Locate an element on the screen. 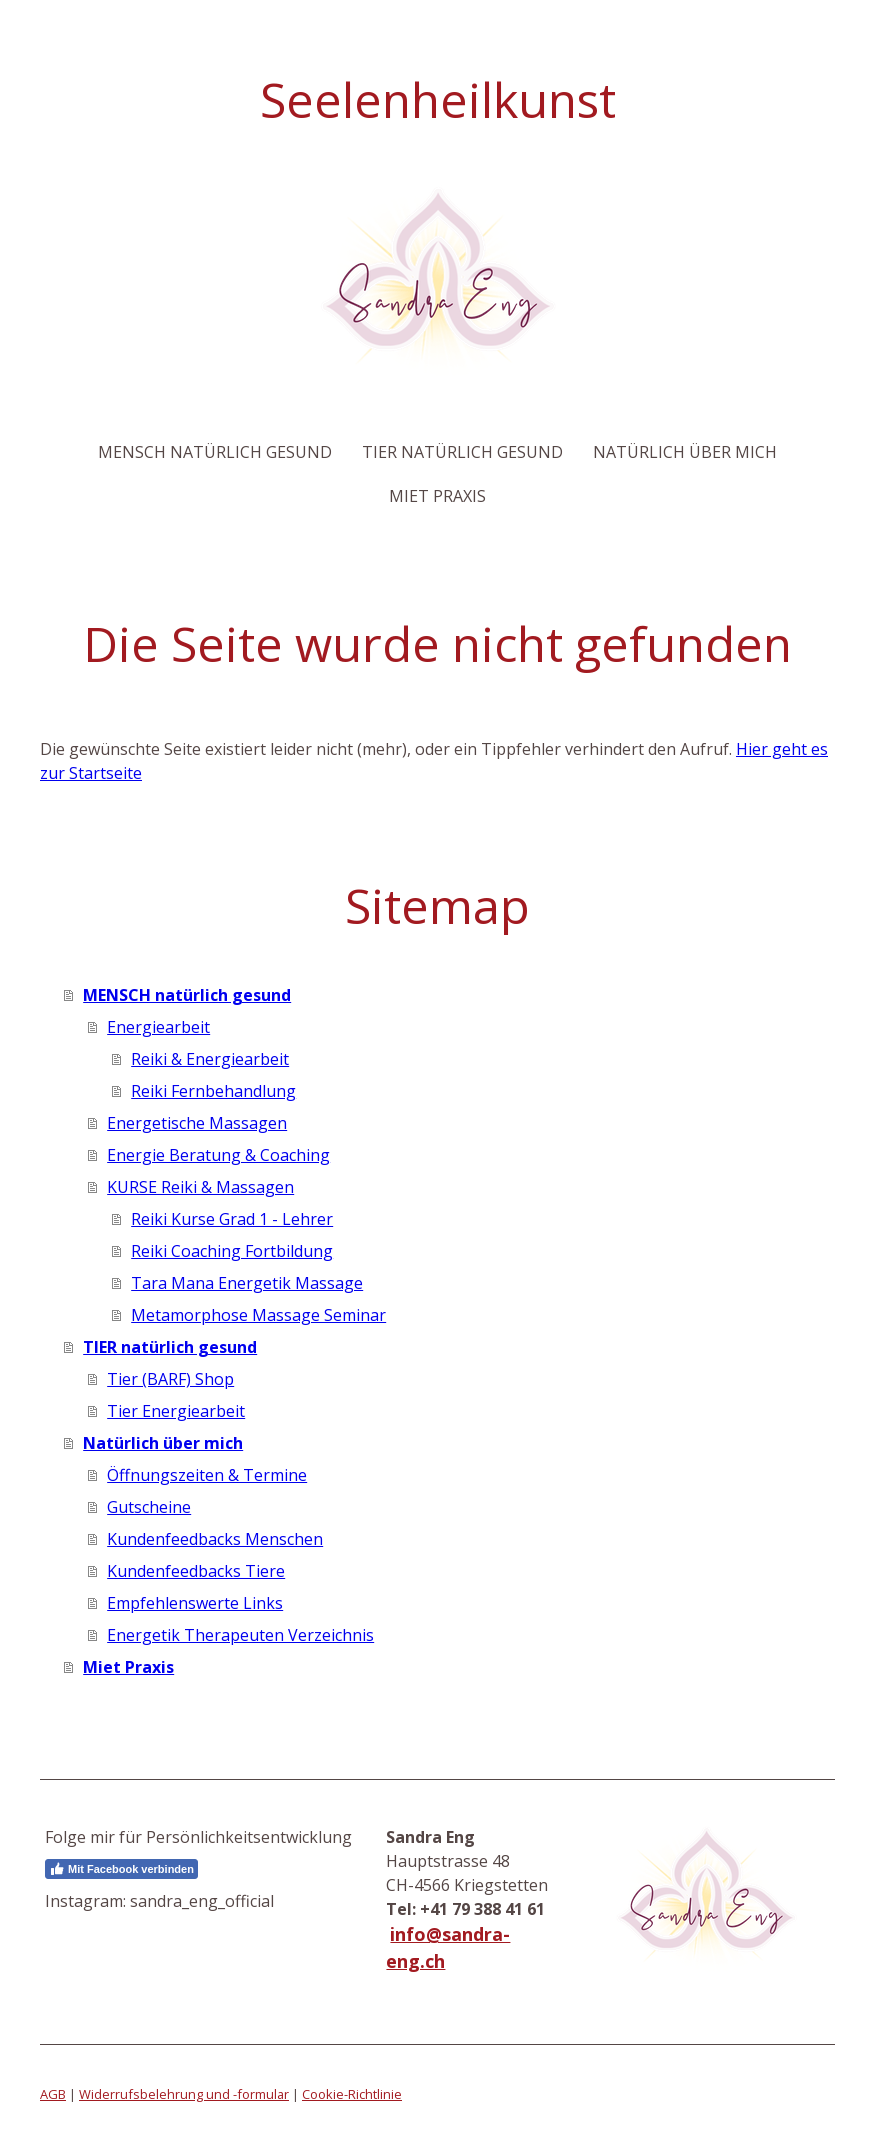 The width and height of the screenshot is (875, 2144). KURSE Reiki & Massagen is located at coordinates (200, 1187).